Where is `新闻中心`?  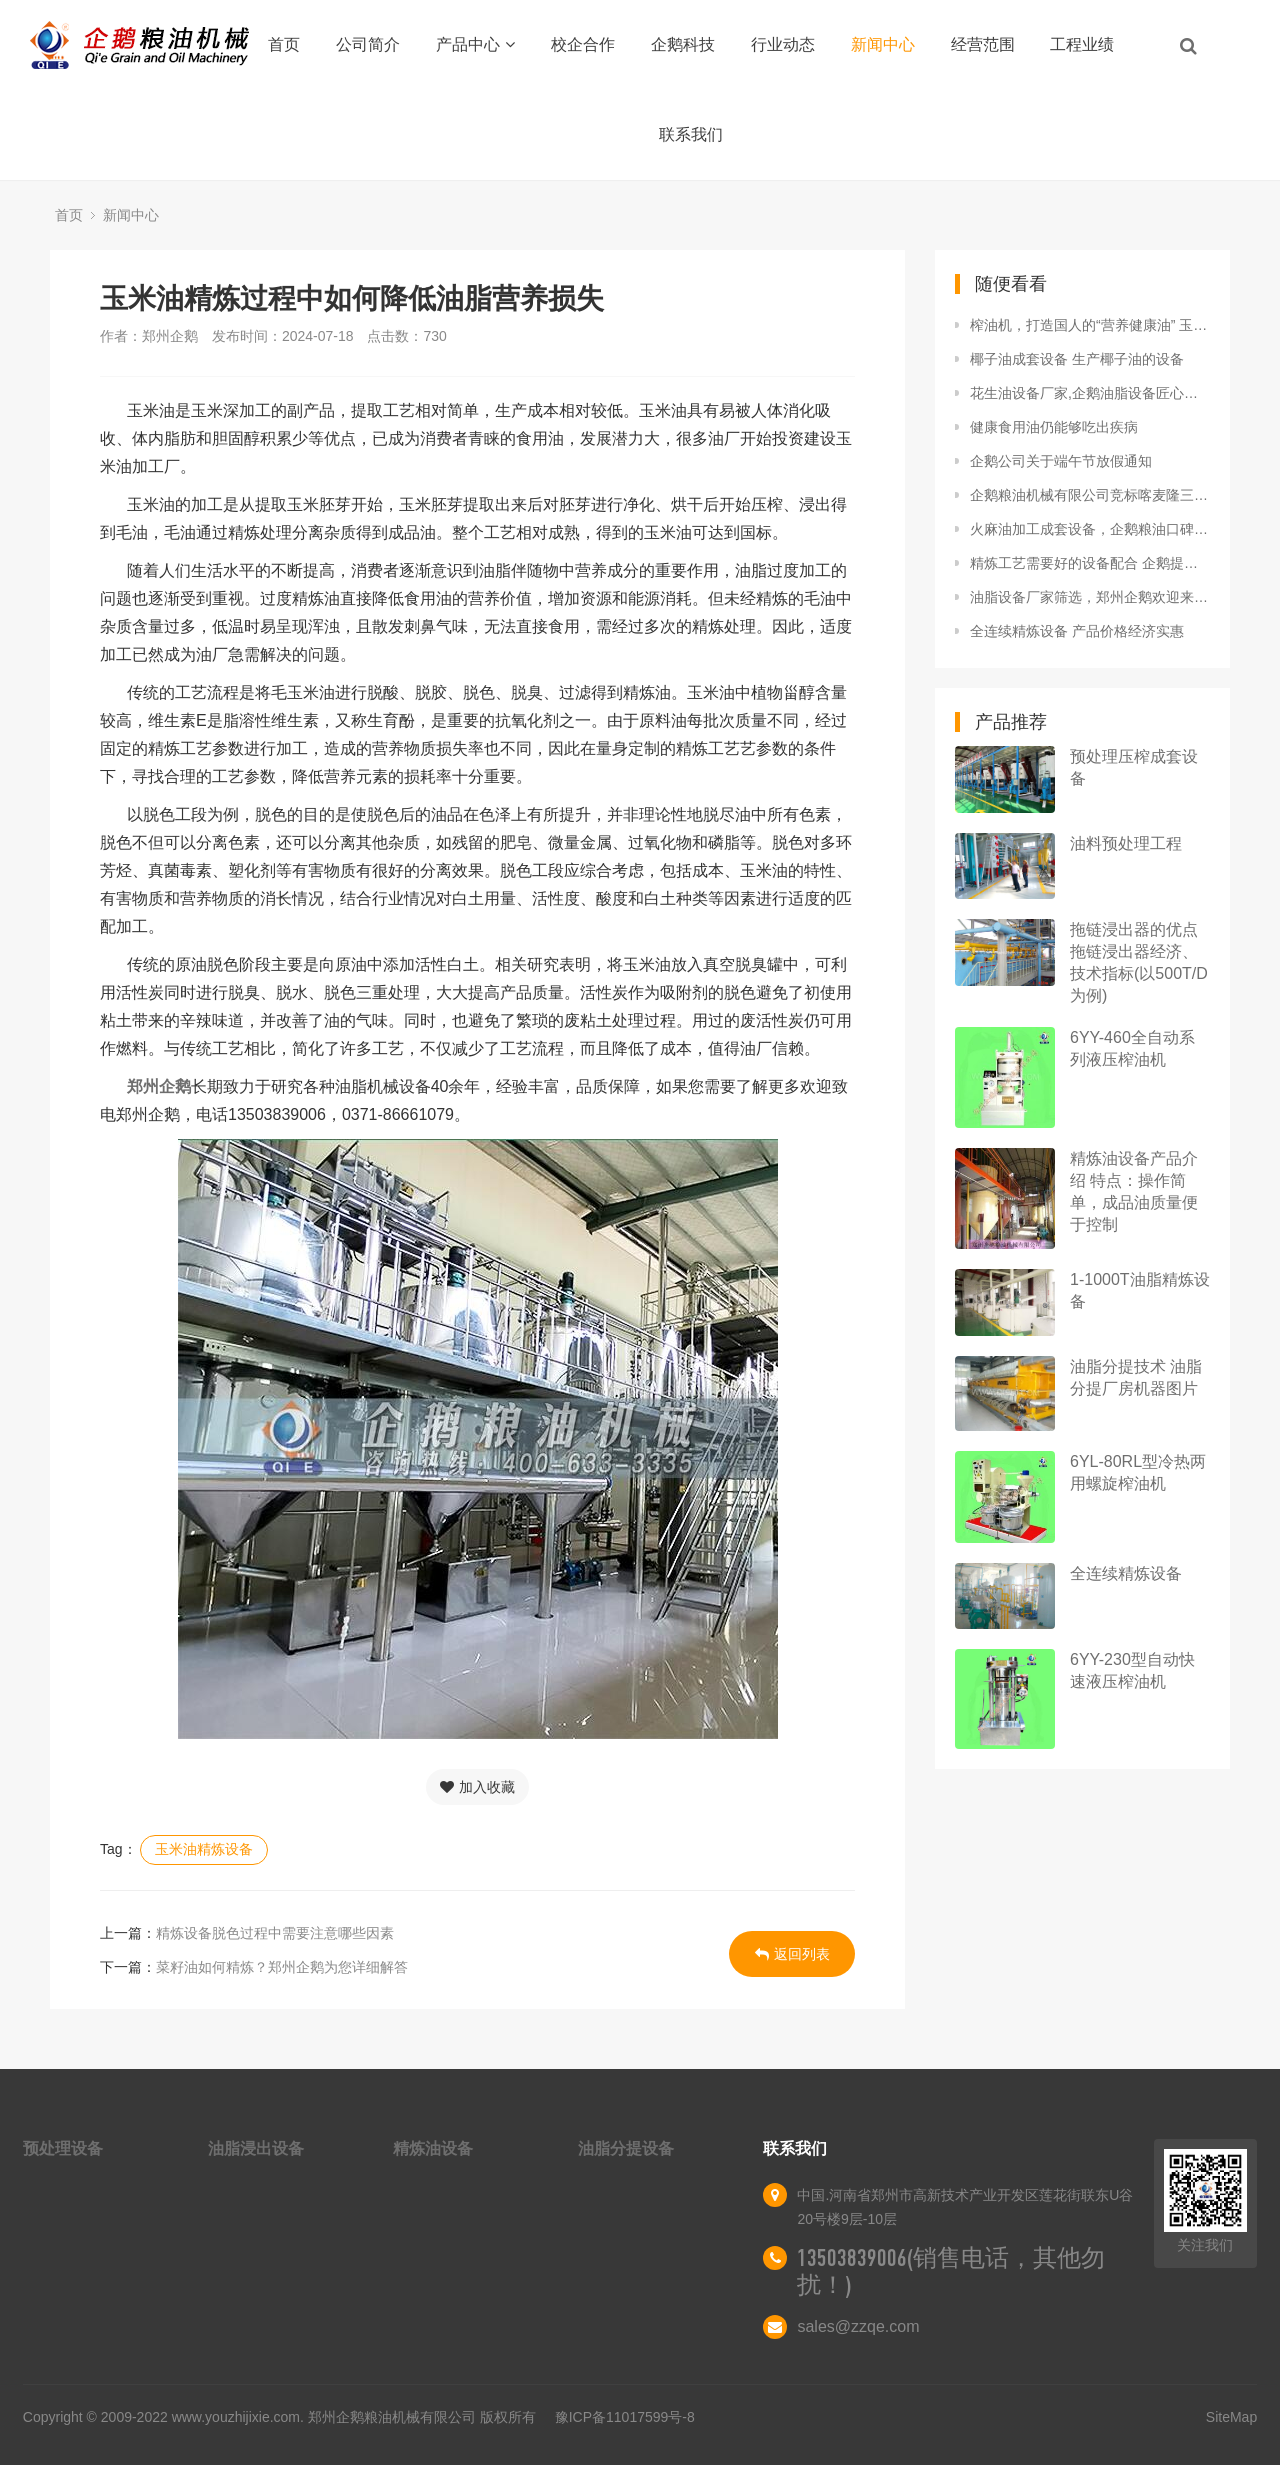 新闻中心 is located at coordinates (883, 44).